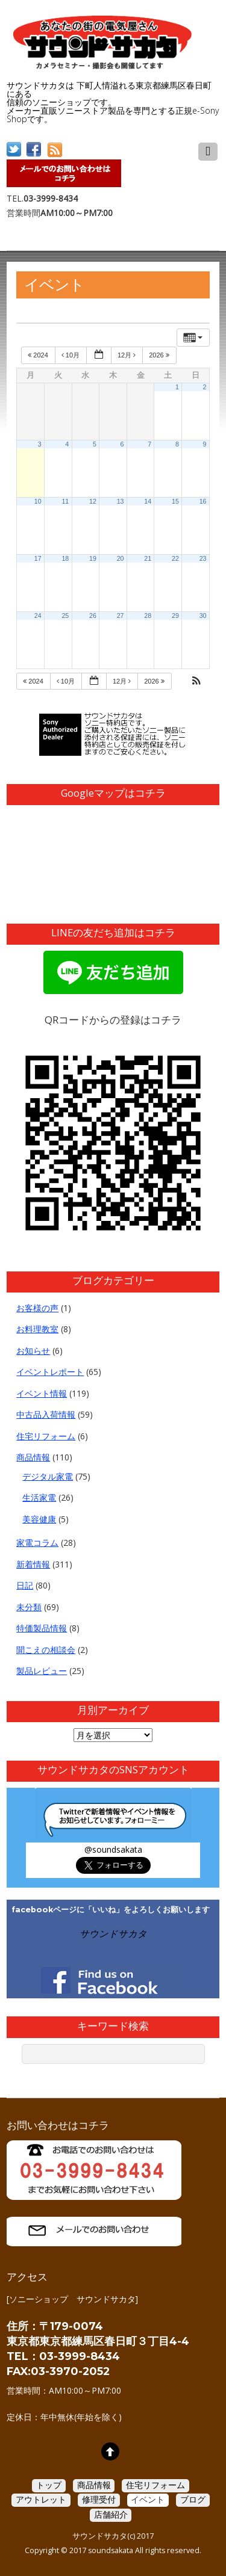 This screenshot has height=2576, width=226. Describe the element at coordinates (29, 1607) in the screenshot. I see `未分類` at that location.